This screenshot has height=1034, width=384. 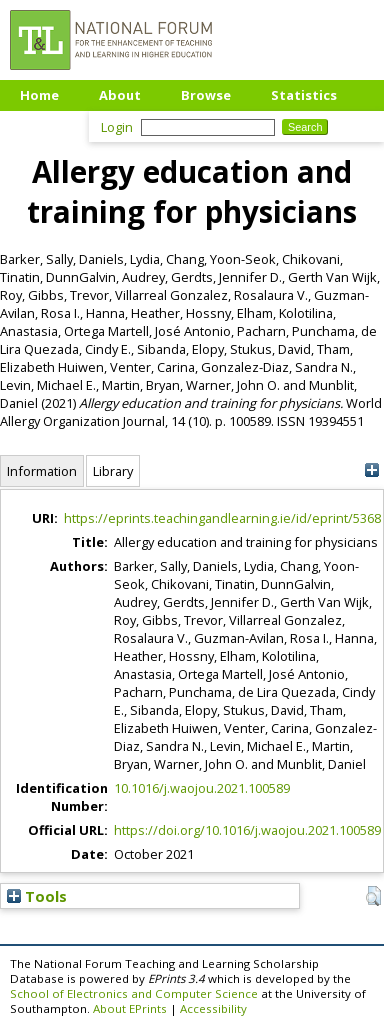 What do you see at coordinates (213, 1008) in the screenshot?
I see `Accessibility` at bounding box center [213, 1008].